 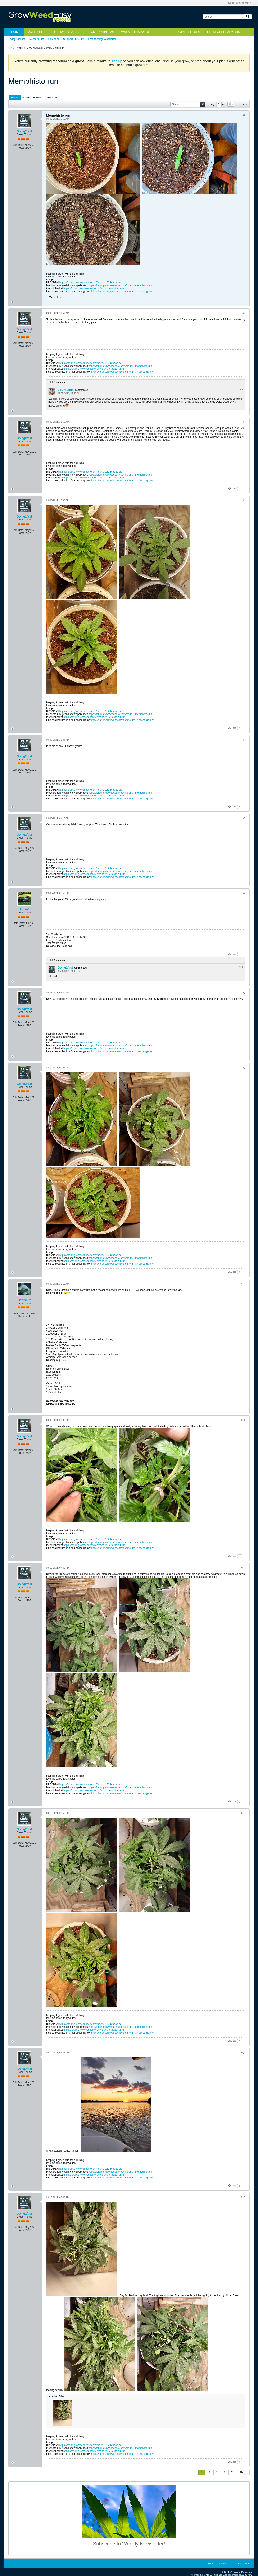 I want to click on GrowWeedEasy.com, so click(x=223, y=32).